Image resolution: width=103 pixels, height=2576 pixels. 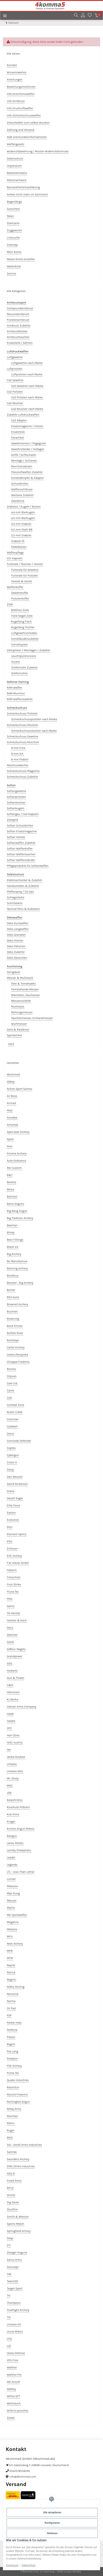 I want to click on Macheten, Haumesser, so click(x=25, y=995).